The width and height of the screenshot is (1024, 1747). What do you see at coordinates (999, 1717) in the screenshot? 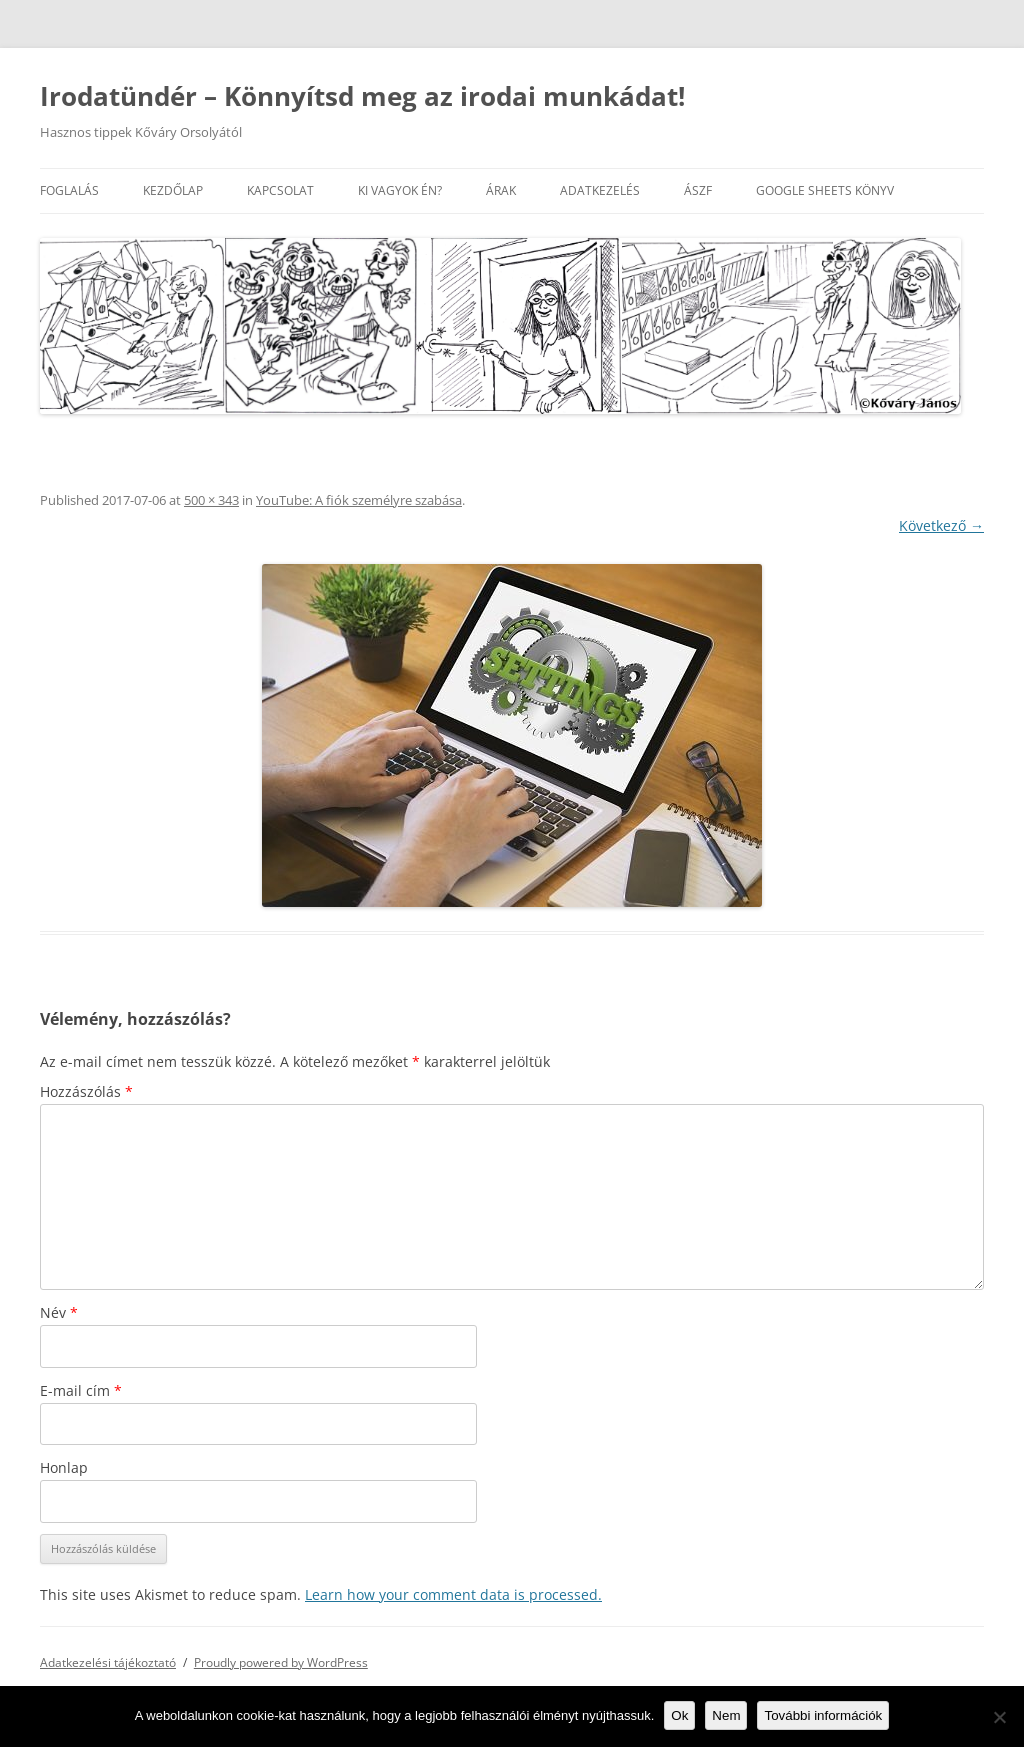
I see `[Nem]` at bounding box center [999, 1717].